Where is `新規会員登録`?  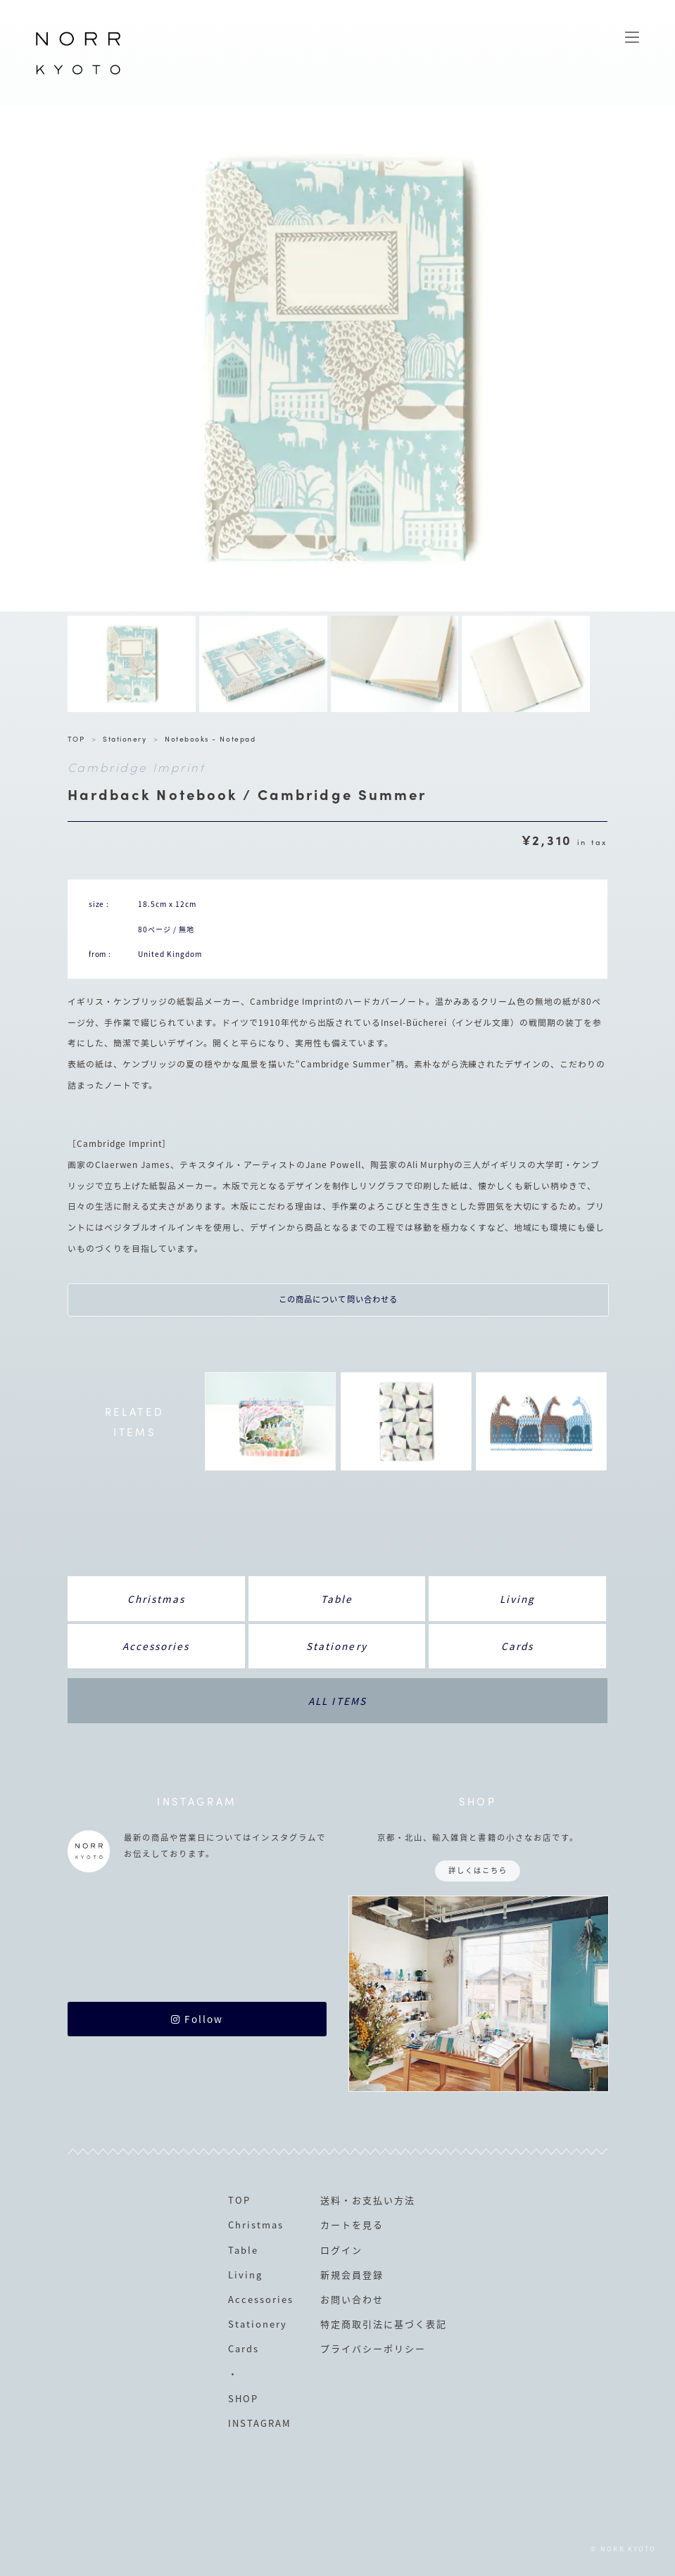 新規会員登録 is located at coordinates (352, 2274).